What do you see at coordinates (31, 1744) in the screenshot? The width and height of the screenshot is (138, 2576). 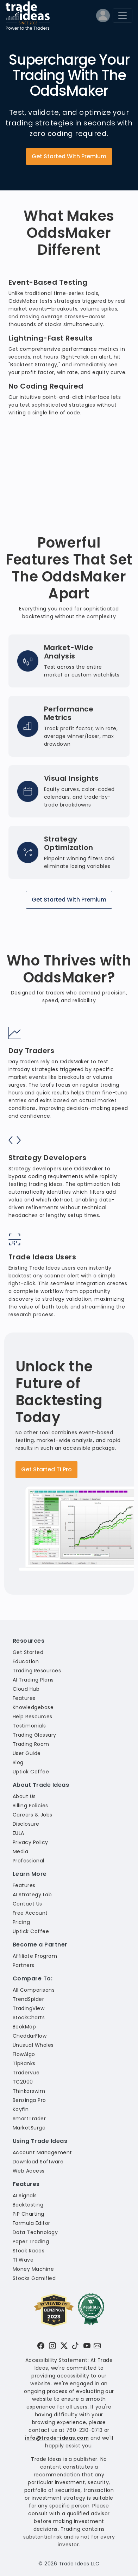 I see `Trading Room` at bounding box center [31, 1744].